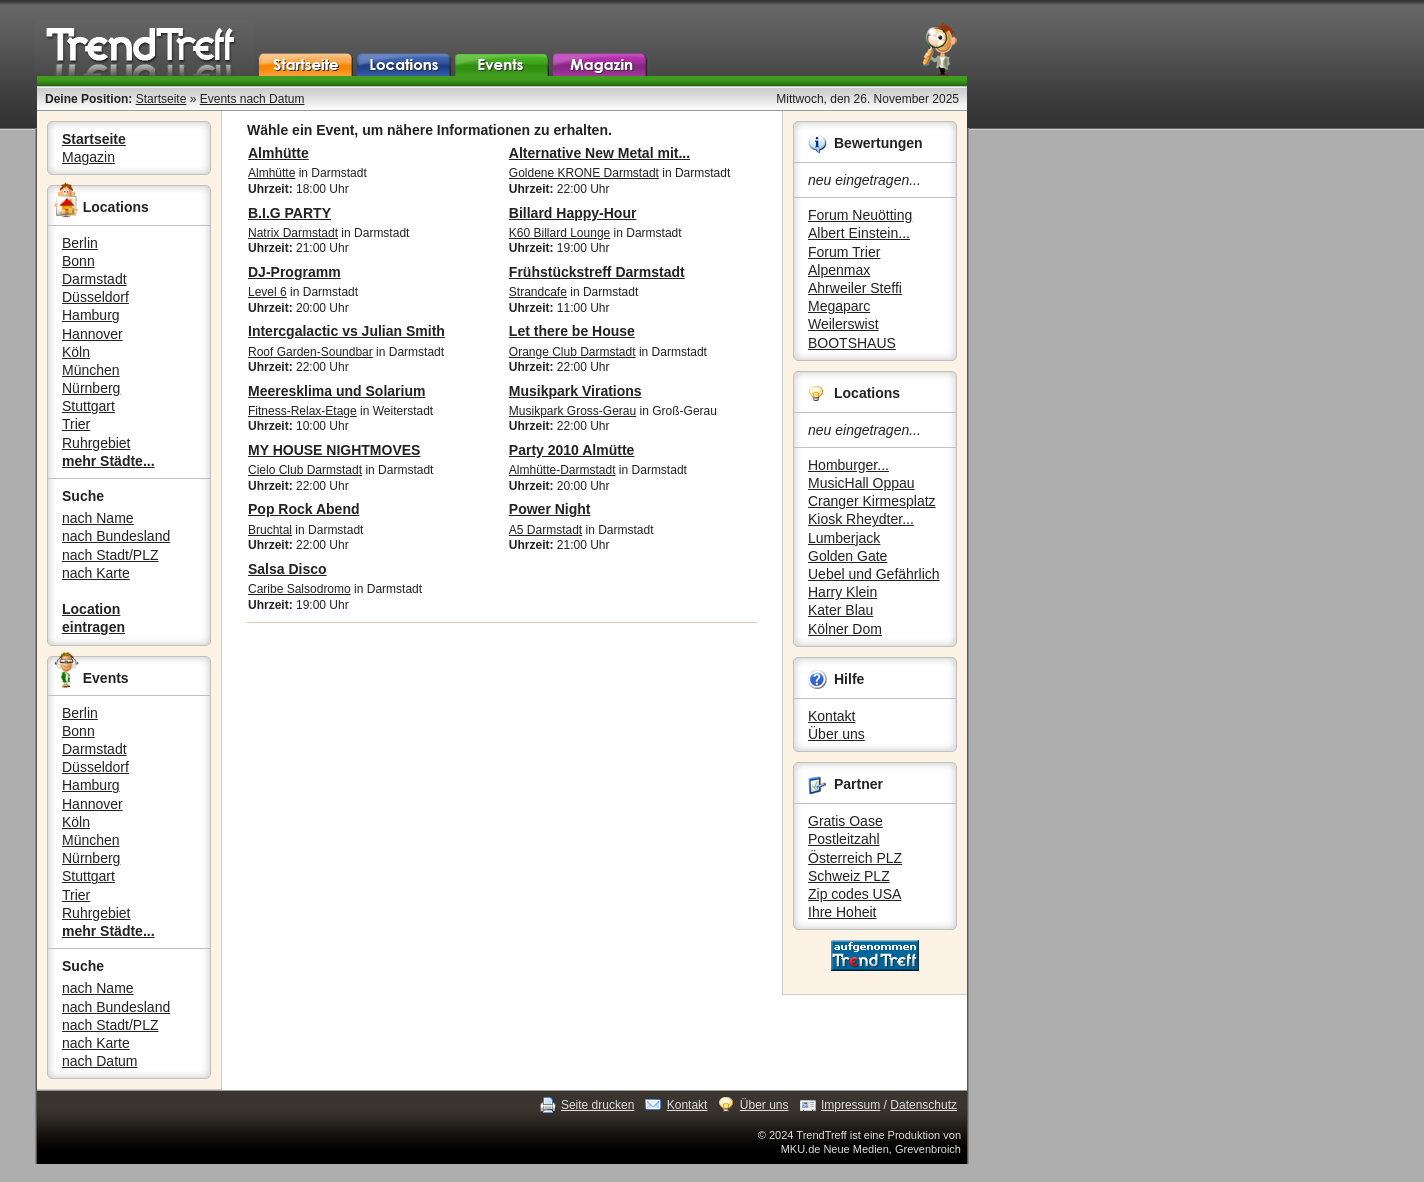 This screenshot has width=1424, height=1182. I want to click on Bonn, so click(78, 261).